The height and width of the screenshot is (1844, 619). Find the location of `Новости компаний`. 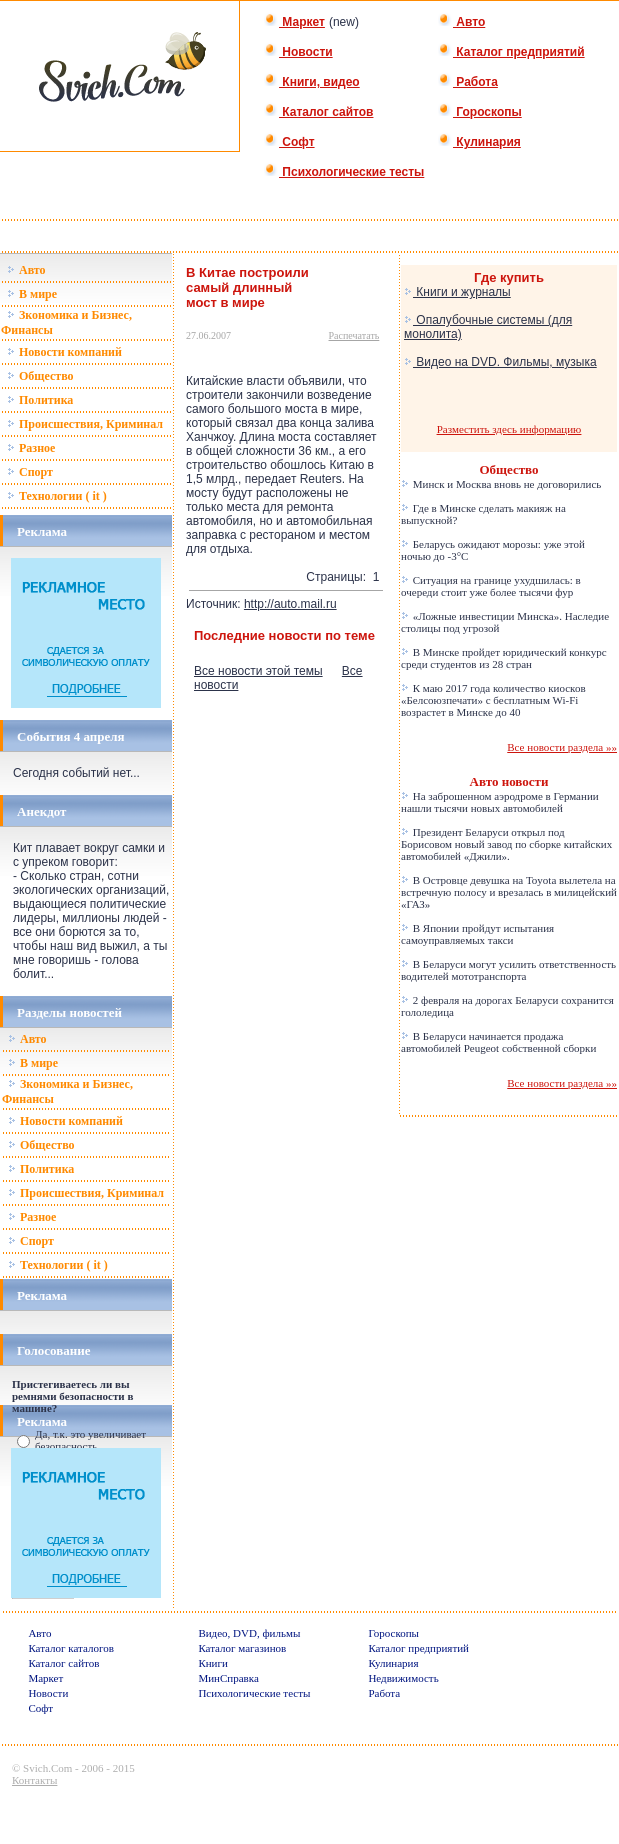

Новости компаний is located at coordinates (64, 352).